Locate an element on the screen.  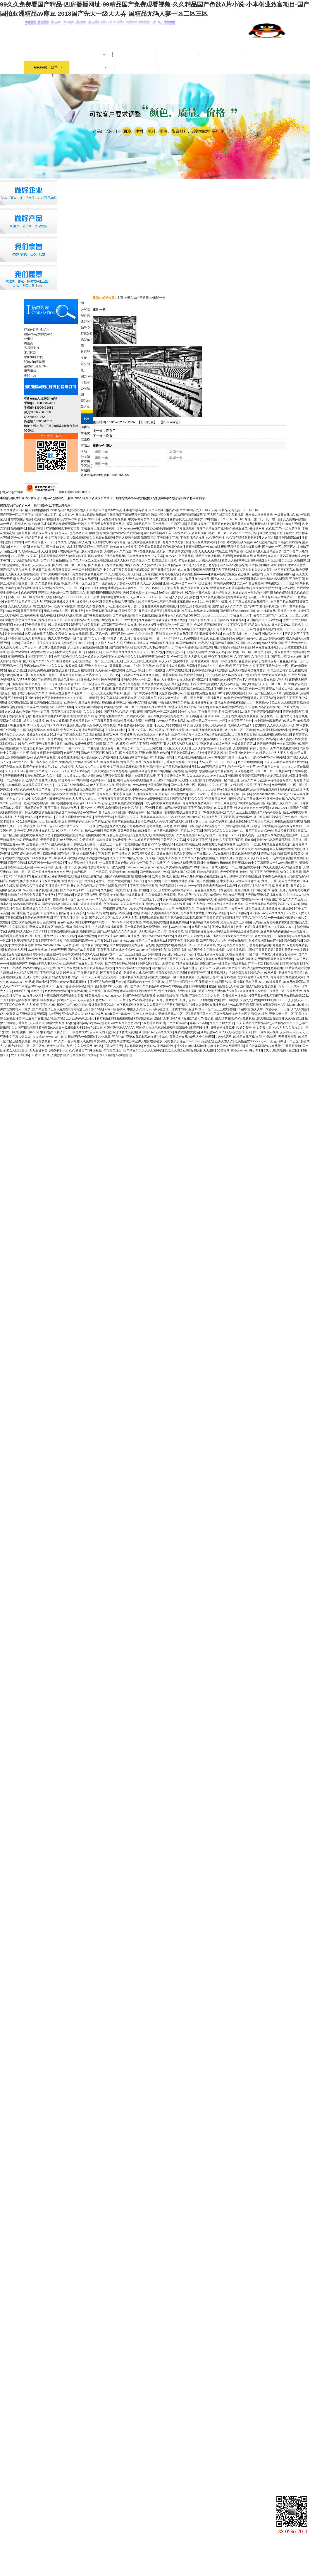
99九九精品 is located at coordinates (212, 675).